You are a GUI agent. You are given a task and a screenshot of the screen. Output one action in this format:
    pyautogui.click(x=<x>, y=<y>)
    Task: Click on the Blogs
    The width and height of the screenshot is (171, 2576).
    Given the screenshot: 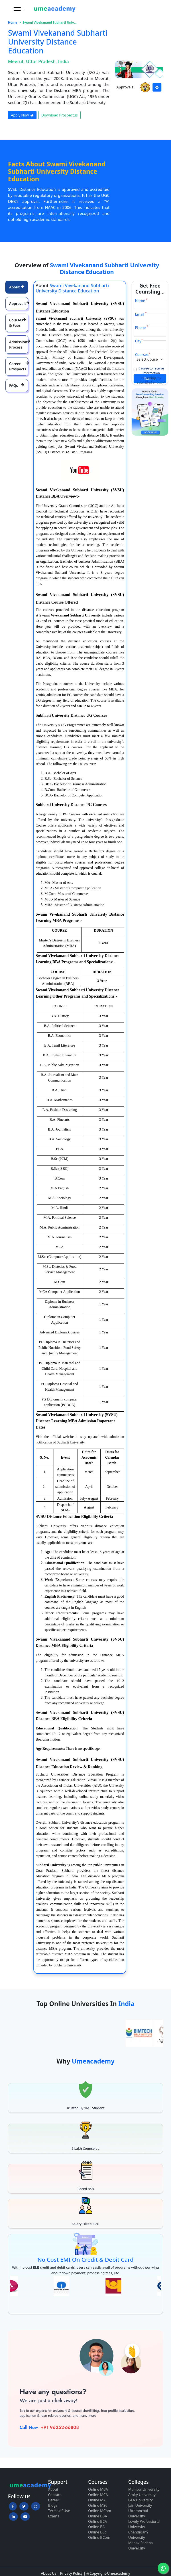 What is the action you would take?
    pyautogui.click(x=52, y=2505)
    